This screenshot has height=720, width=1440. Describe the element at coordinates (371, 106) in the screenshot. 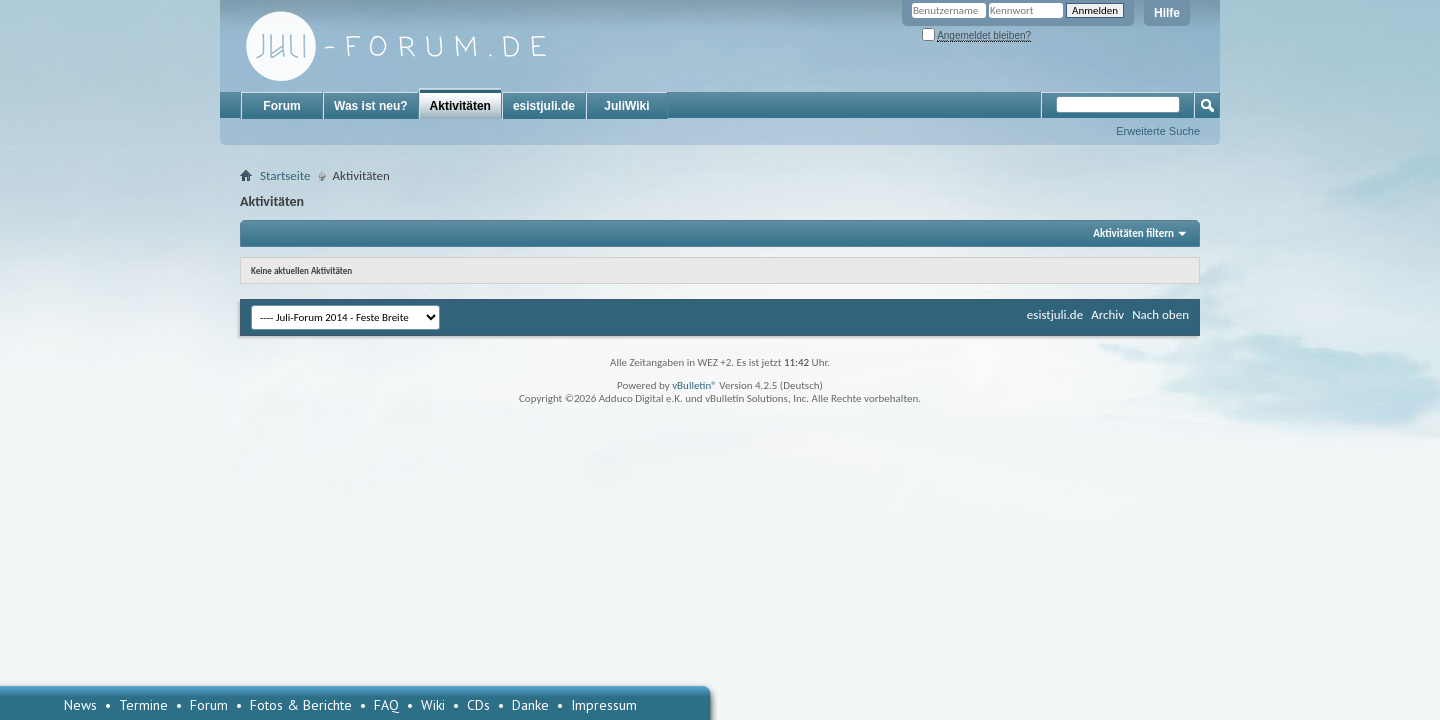

I see `Was ist neu?` at that location.